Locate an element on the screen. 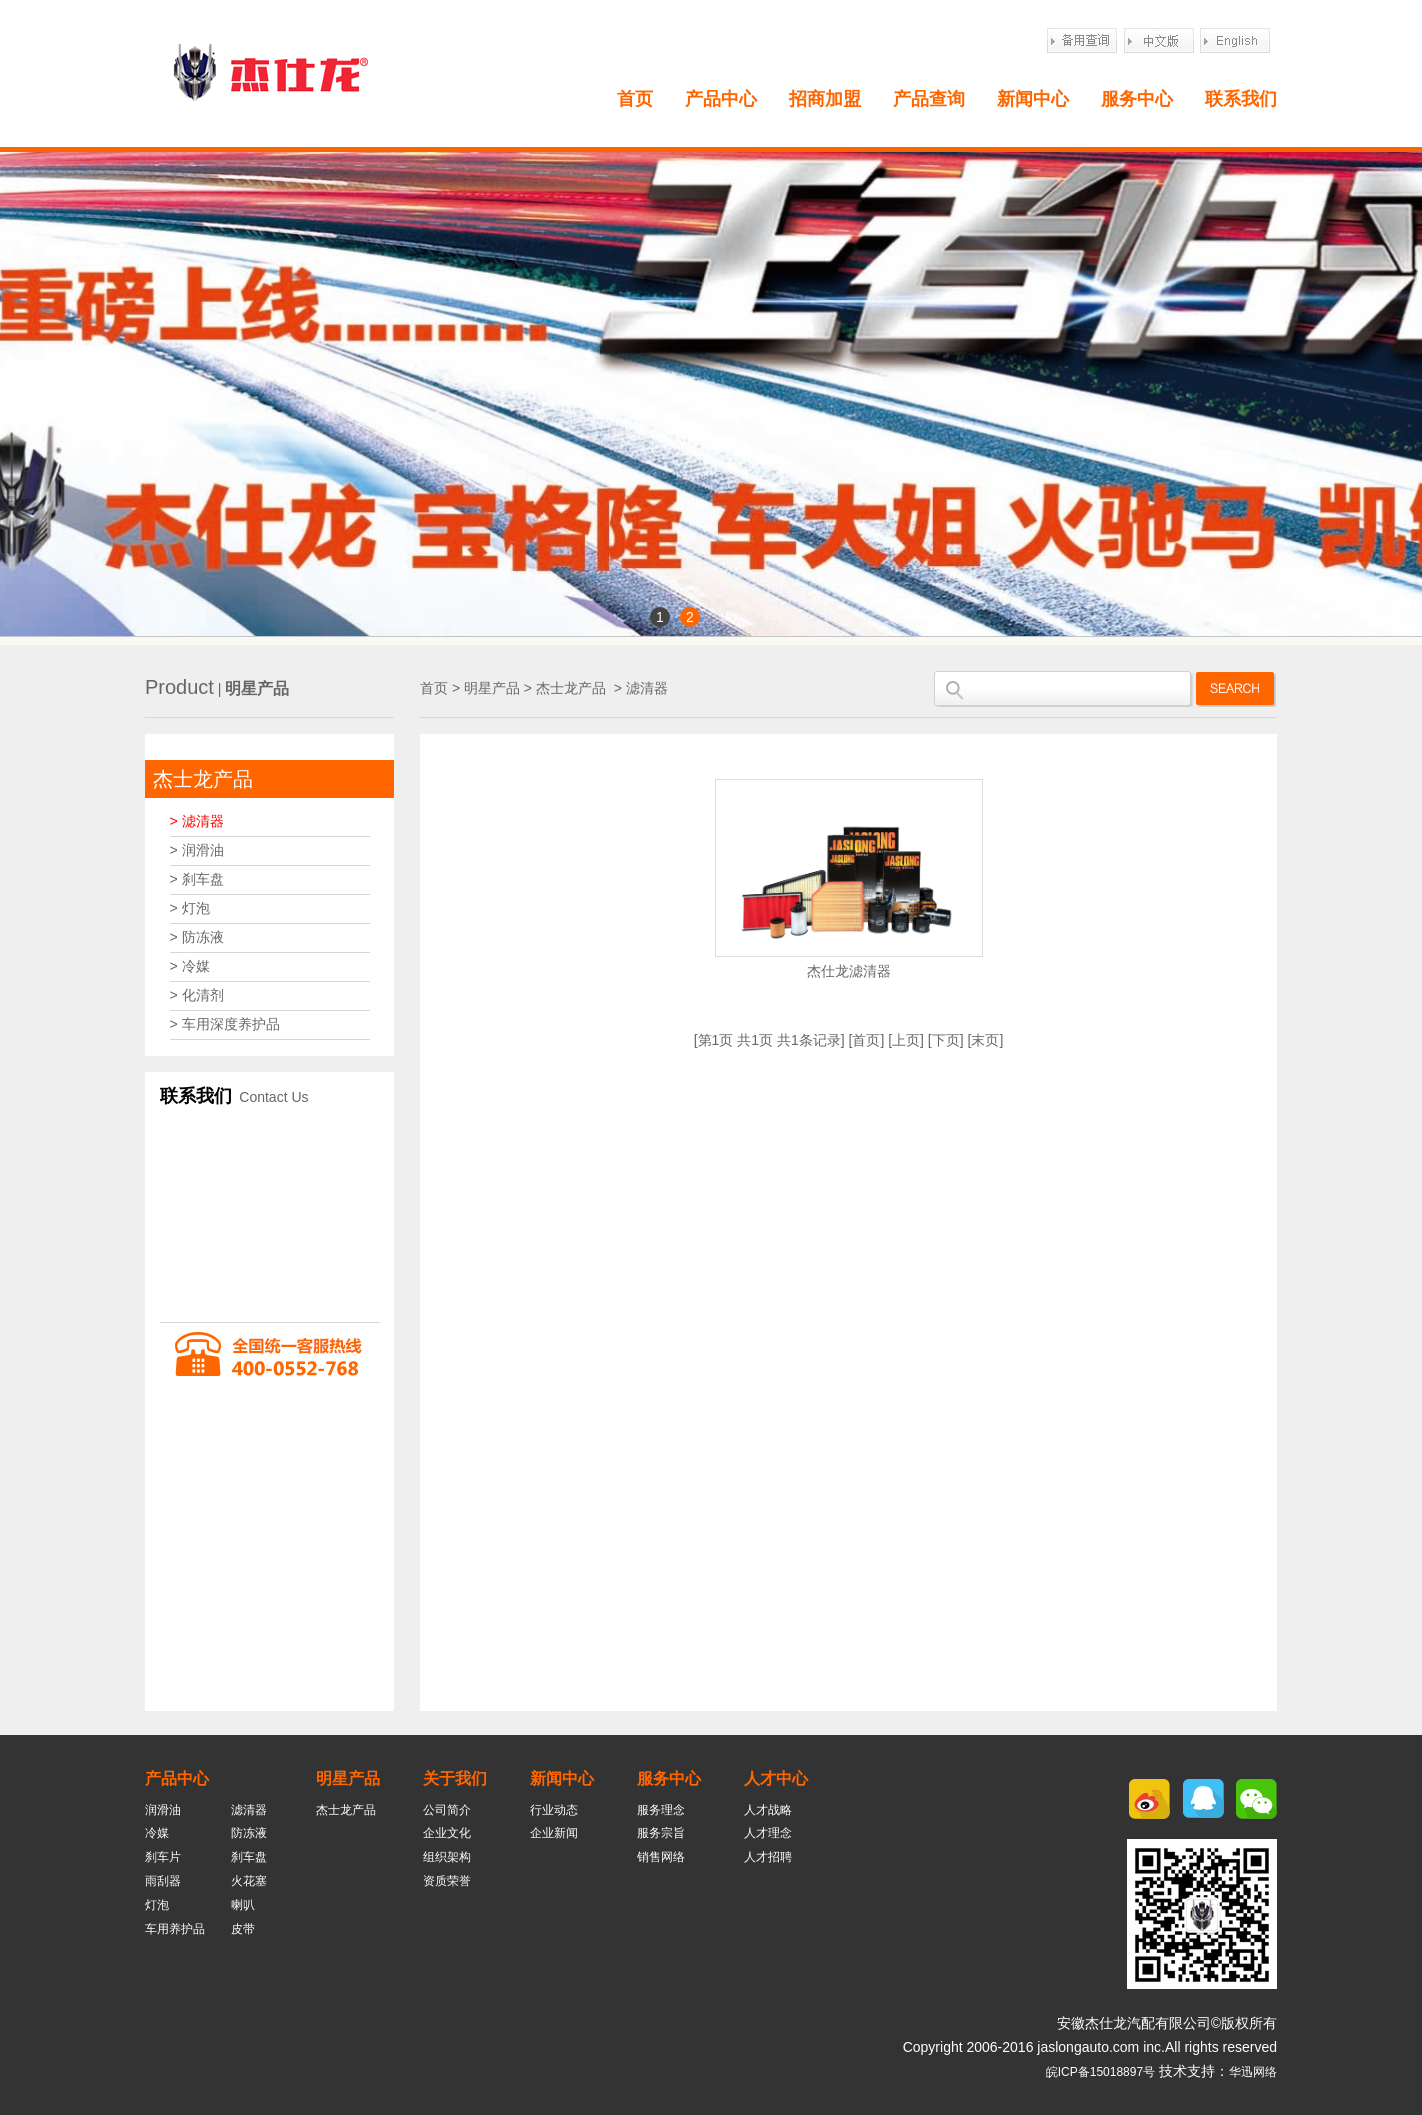 The height and width of the screenshot is (2115, 1422). 杰士龙产品 is located at coordinates (203, 779).